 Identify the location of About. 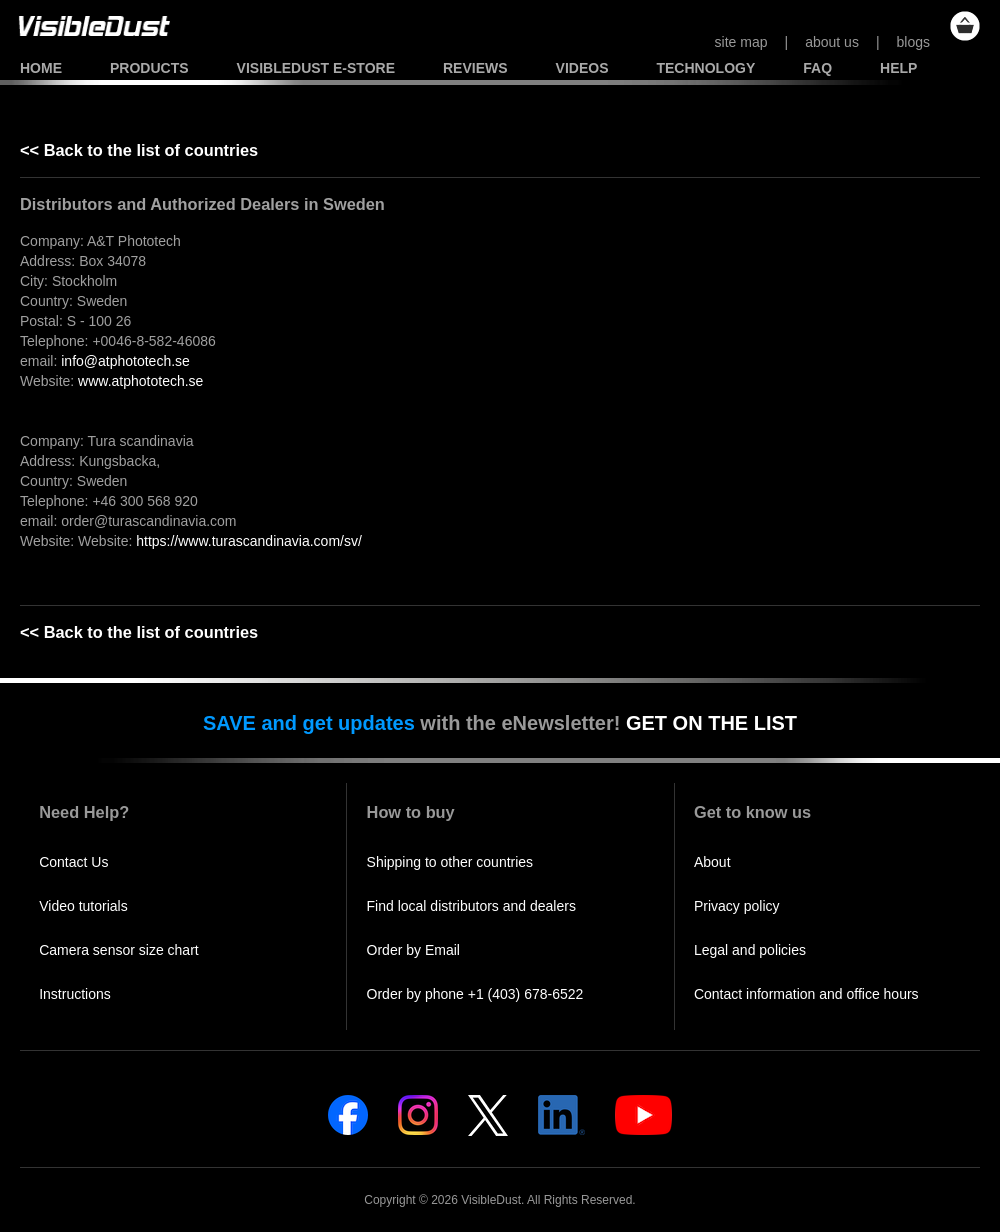
(712, 862).